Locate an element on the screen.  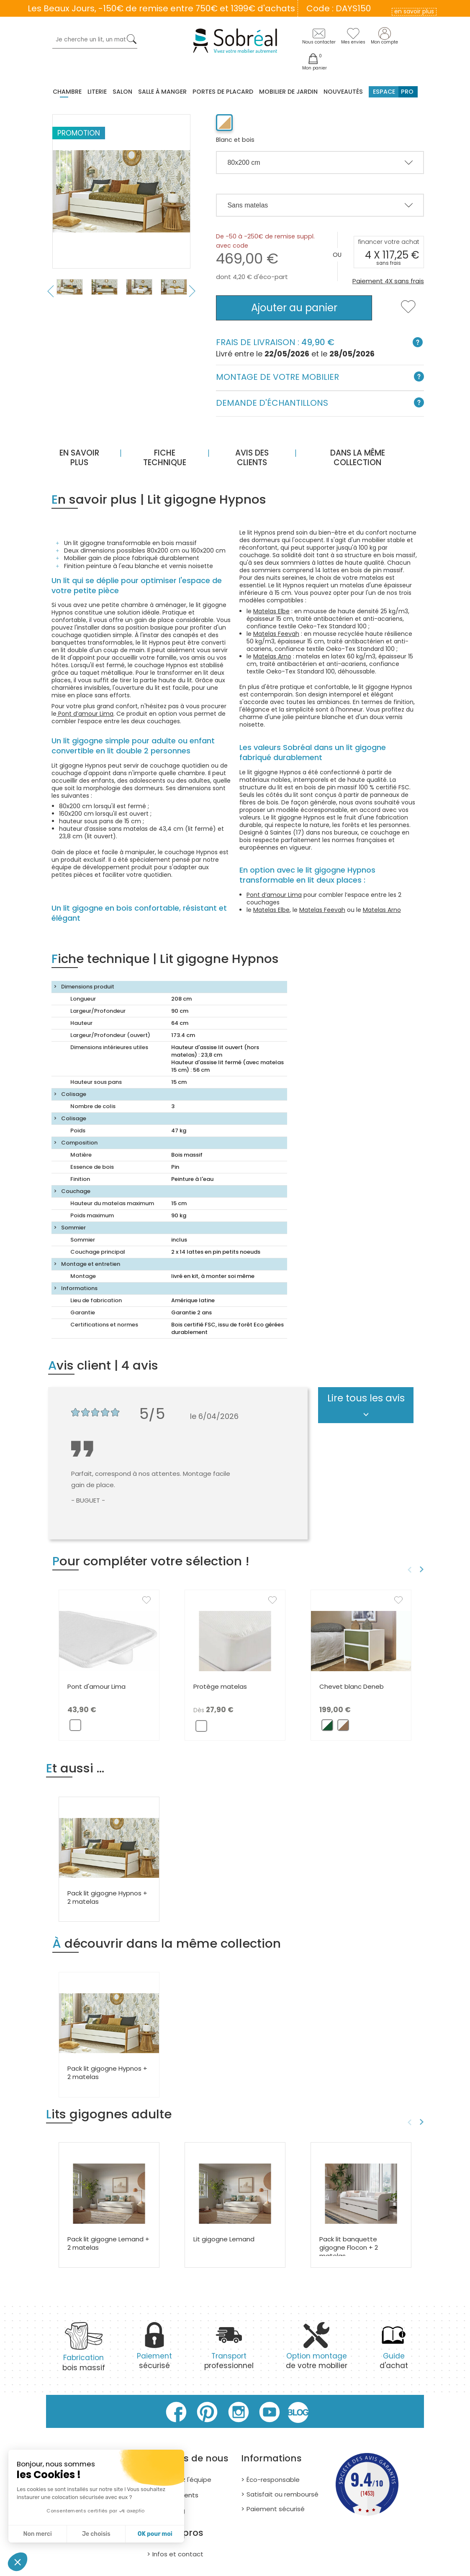
sécurisé is located at coordinates (154, 2351).